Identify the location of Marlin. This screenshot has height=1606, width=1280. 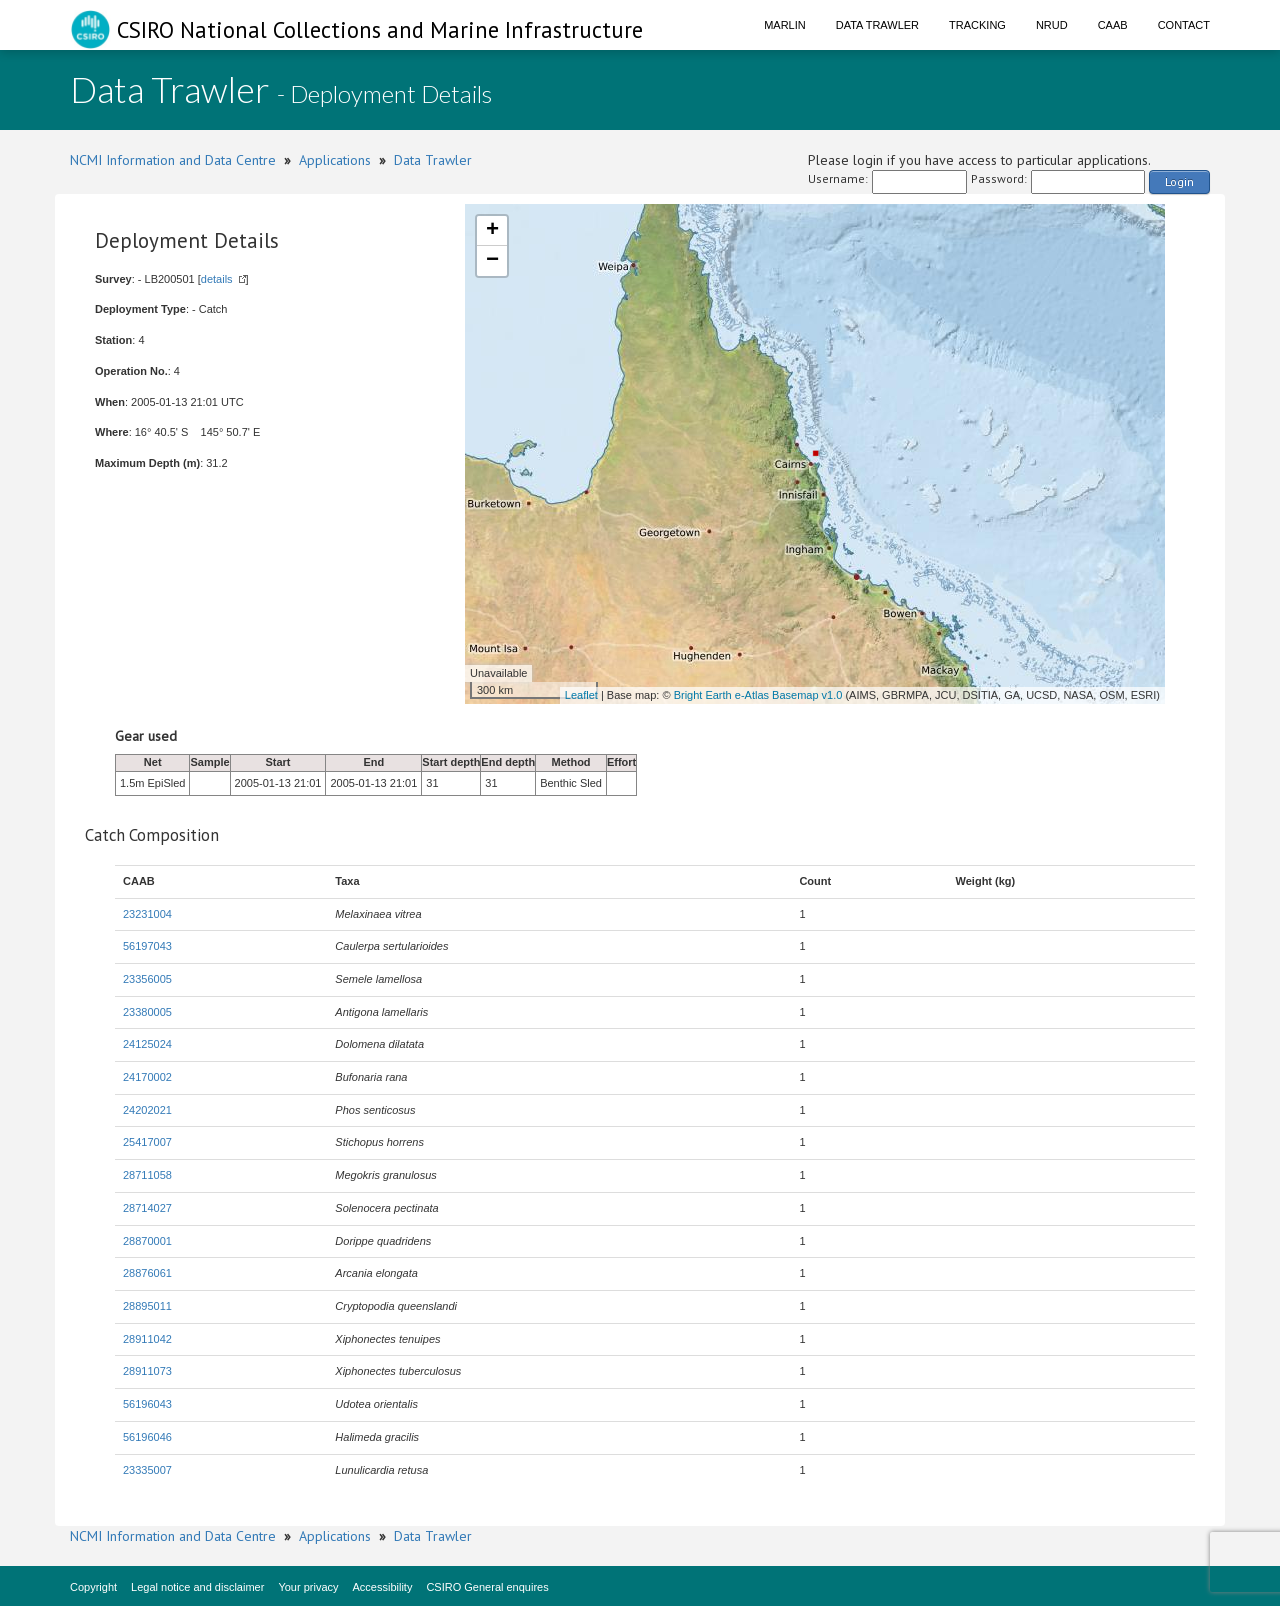
(785, 25).